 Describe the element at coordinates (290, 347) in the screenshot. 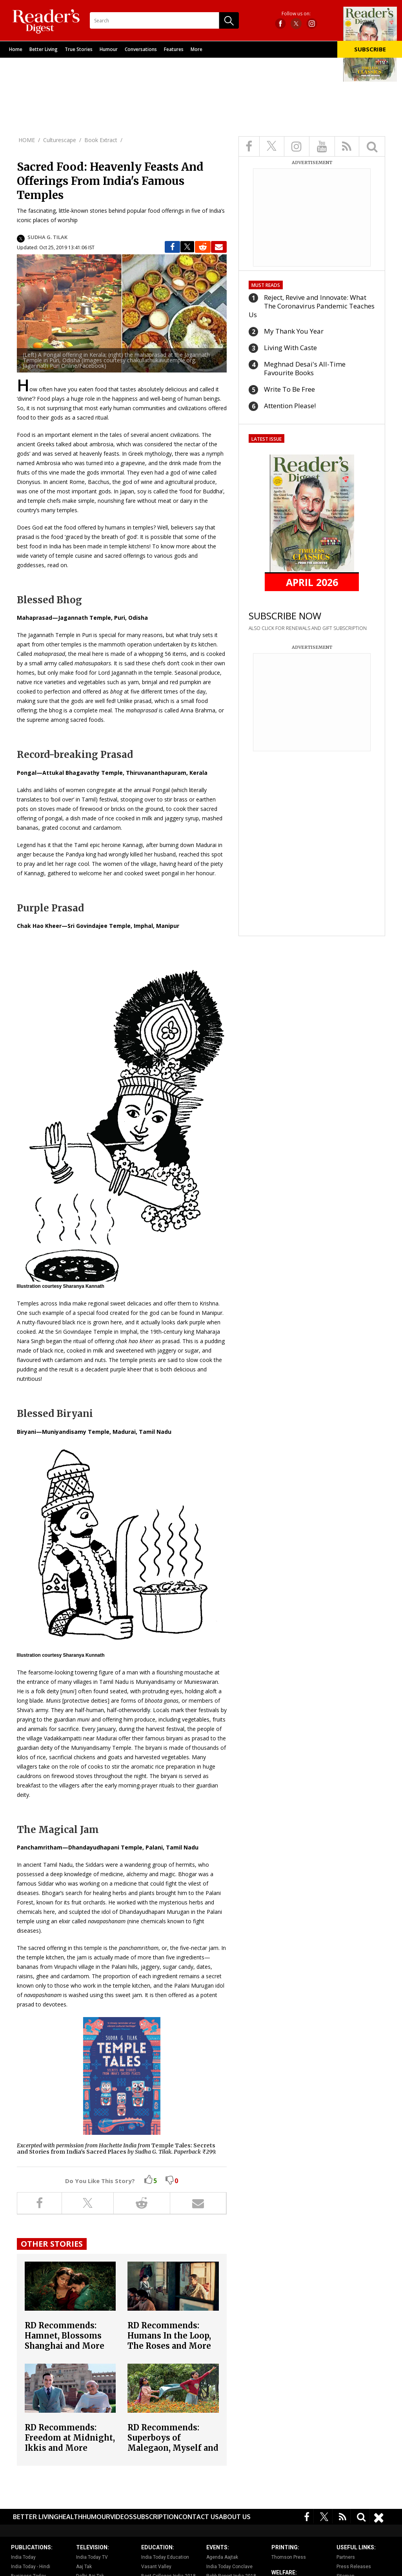

I see `Living With Caste` at that location.